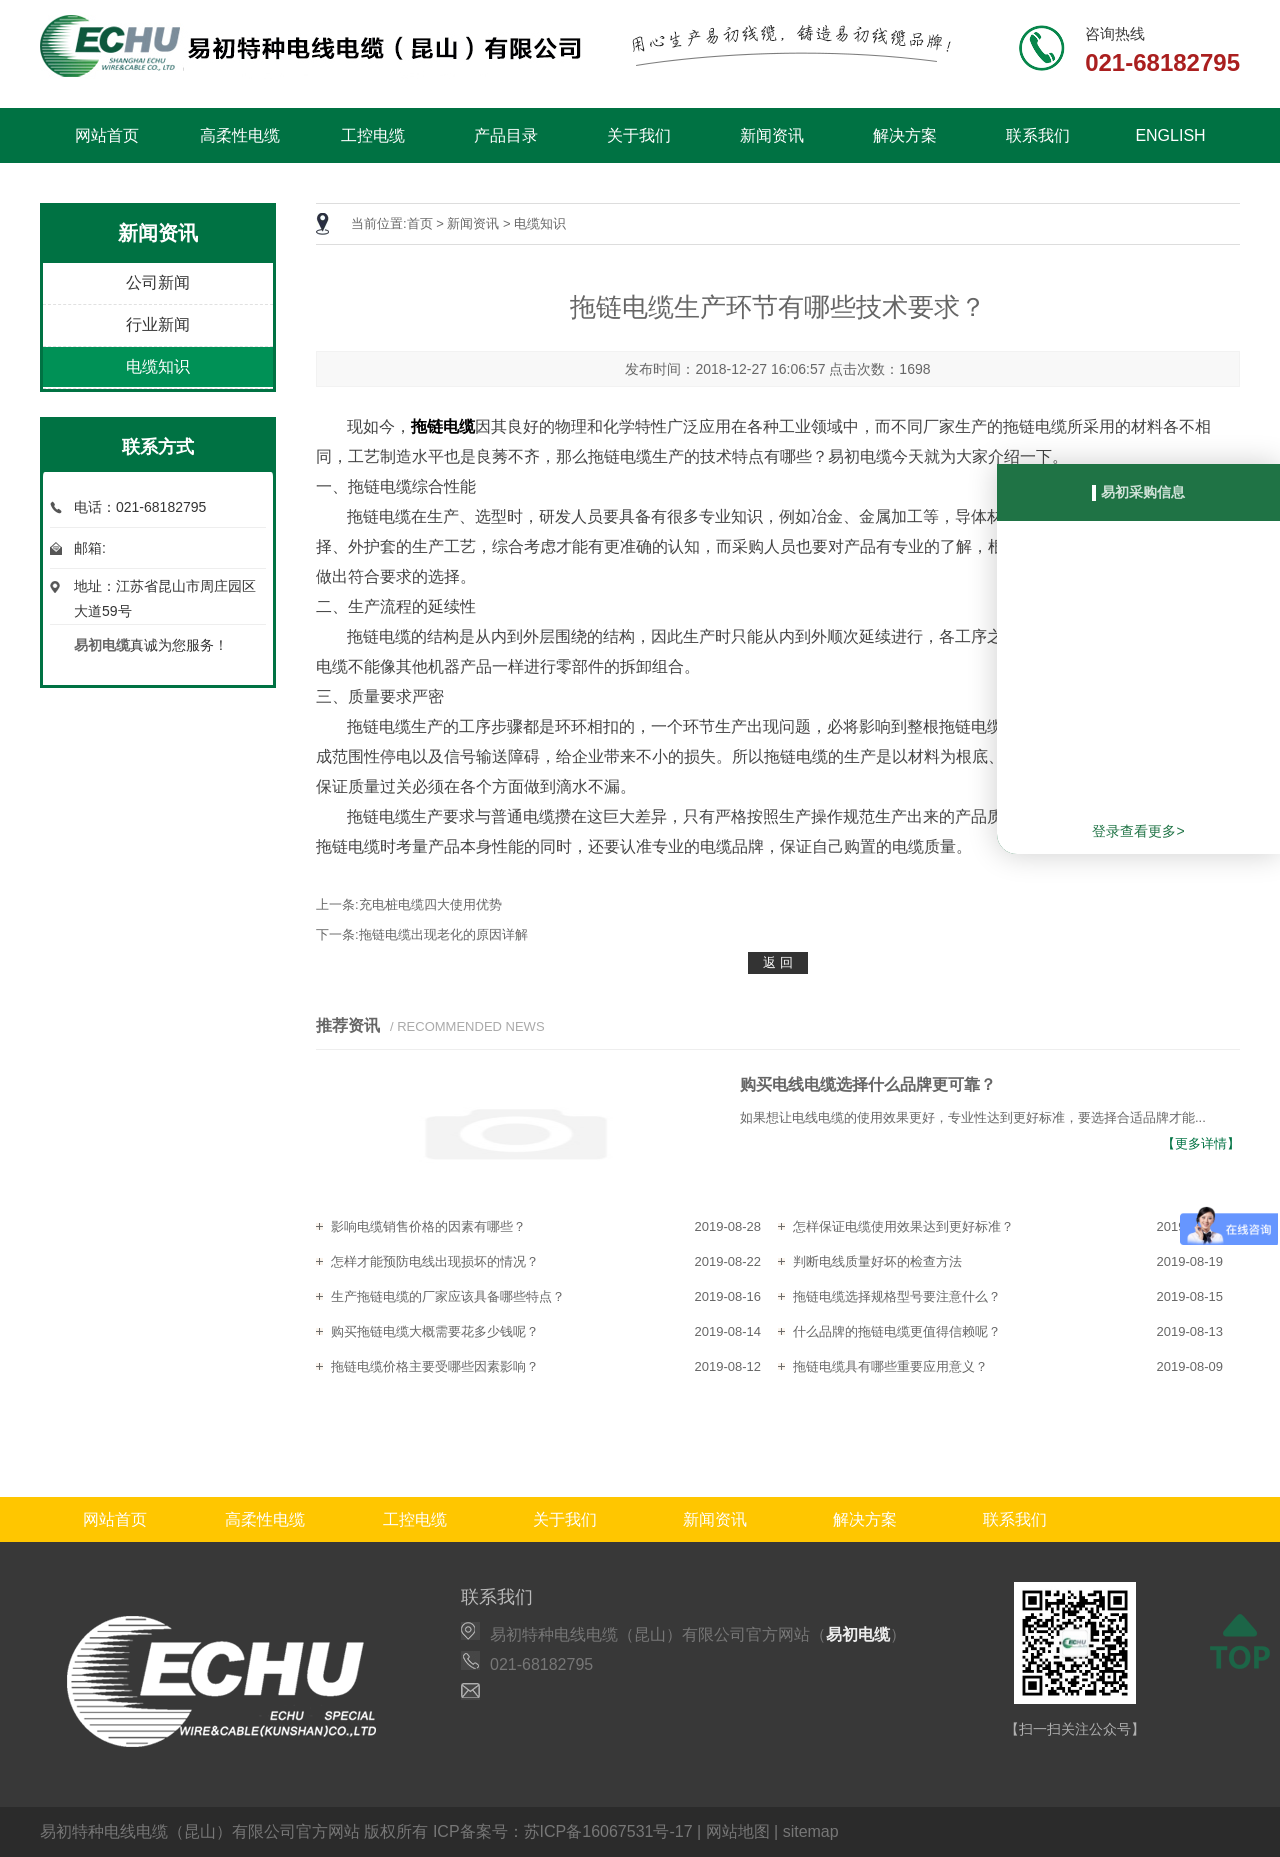 Image resolution: width=1280 pixels, height=1857 pixels. Describe the element at coordinates (506, 135) in the screenshot. I see `产品目录` at that location.